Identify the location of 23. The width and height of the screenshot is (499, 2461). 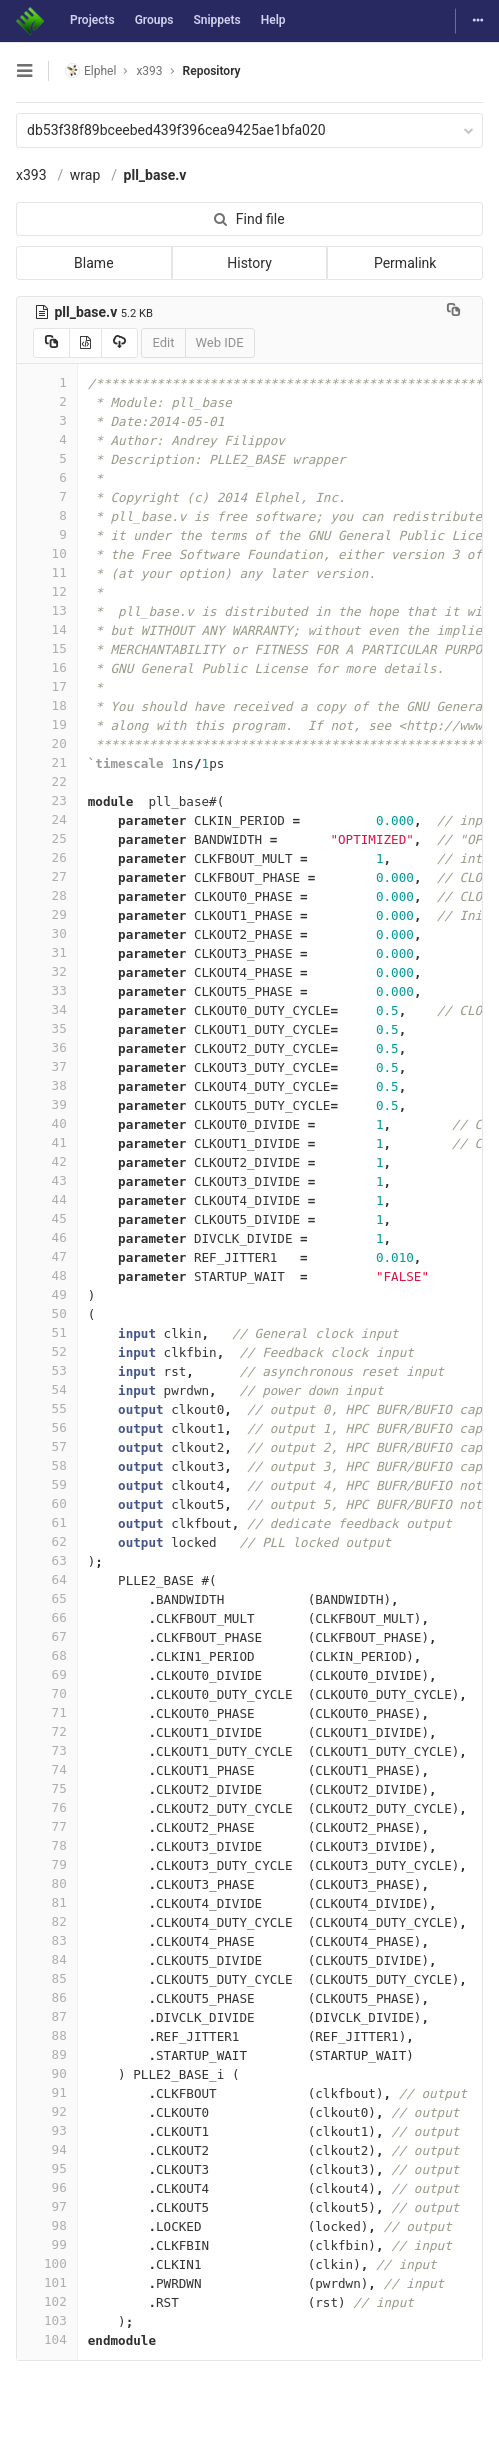
(47, 800).